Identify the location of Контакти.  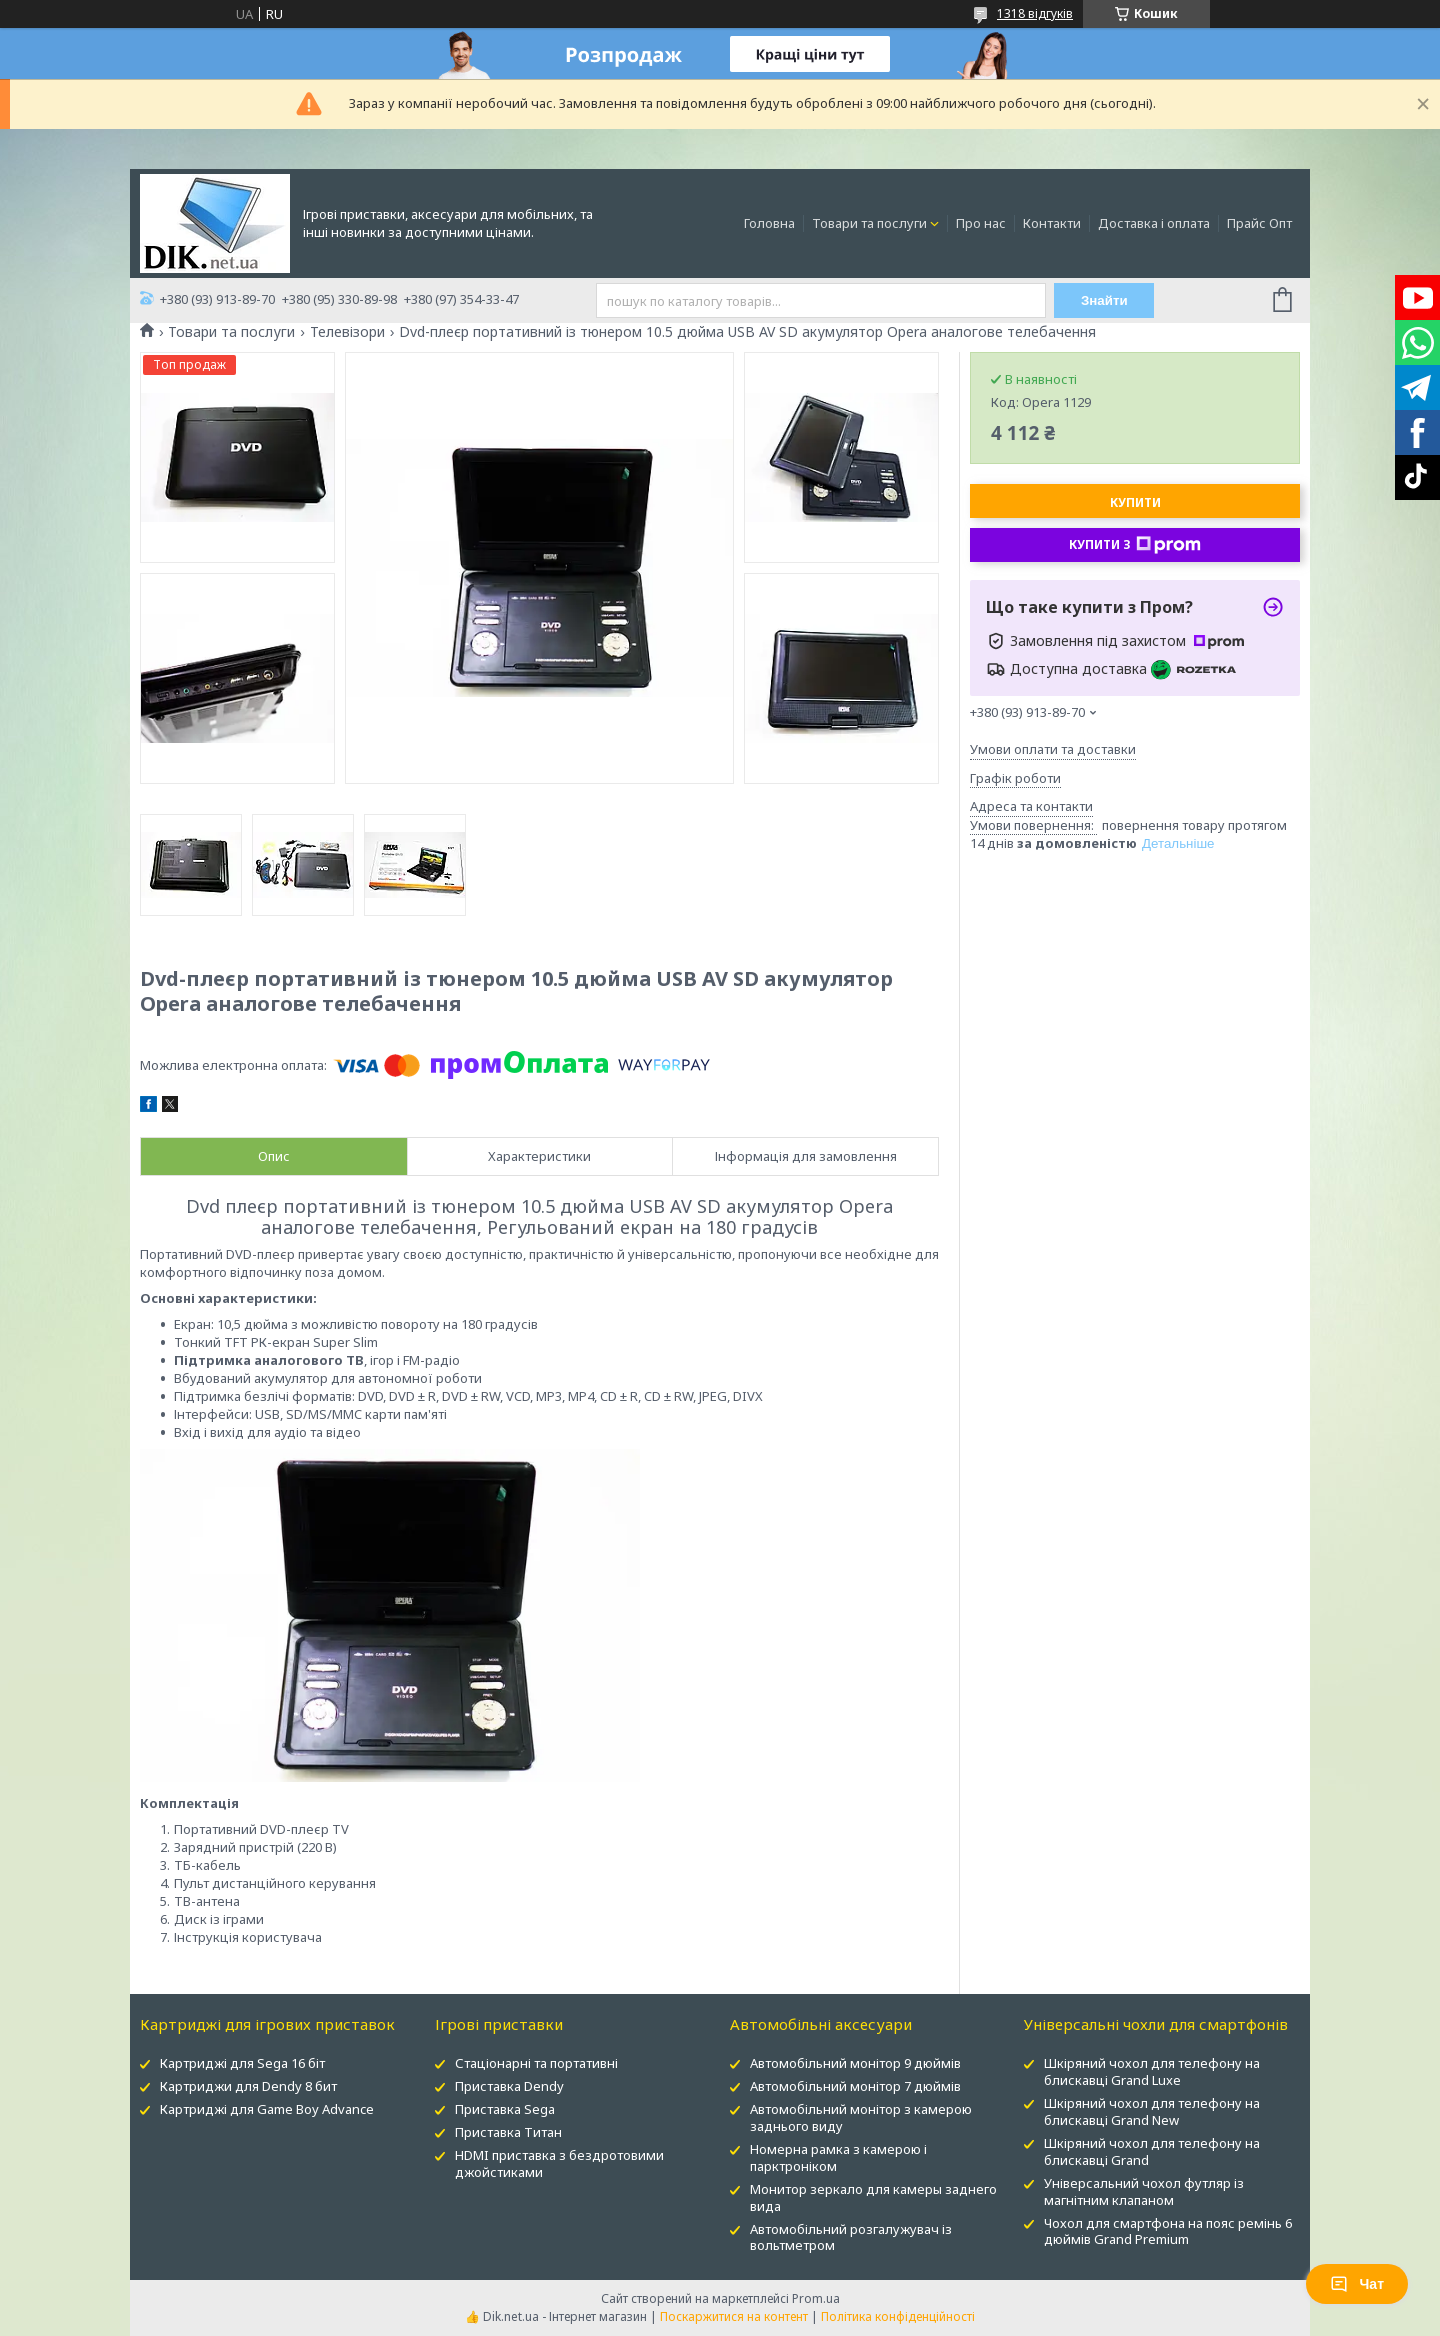
(1052, 223).